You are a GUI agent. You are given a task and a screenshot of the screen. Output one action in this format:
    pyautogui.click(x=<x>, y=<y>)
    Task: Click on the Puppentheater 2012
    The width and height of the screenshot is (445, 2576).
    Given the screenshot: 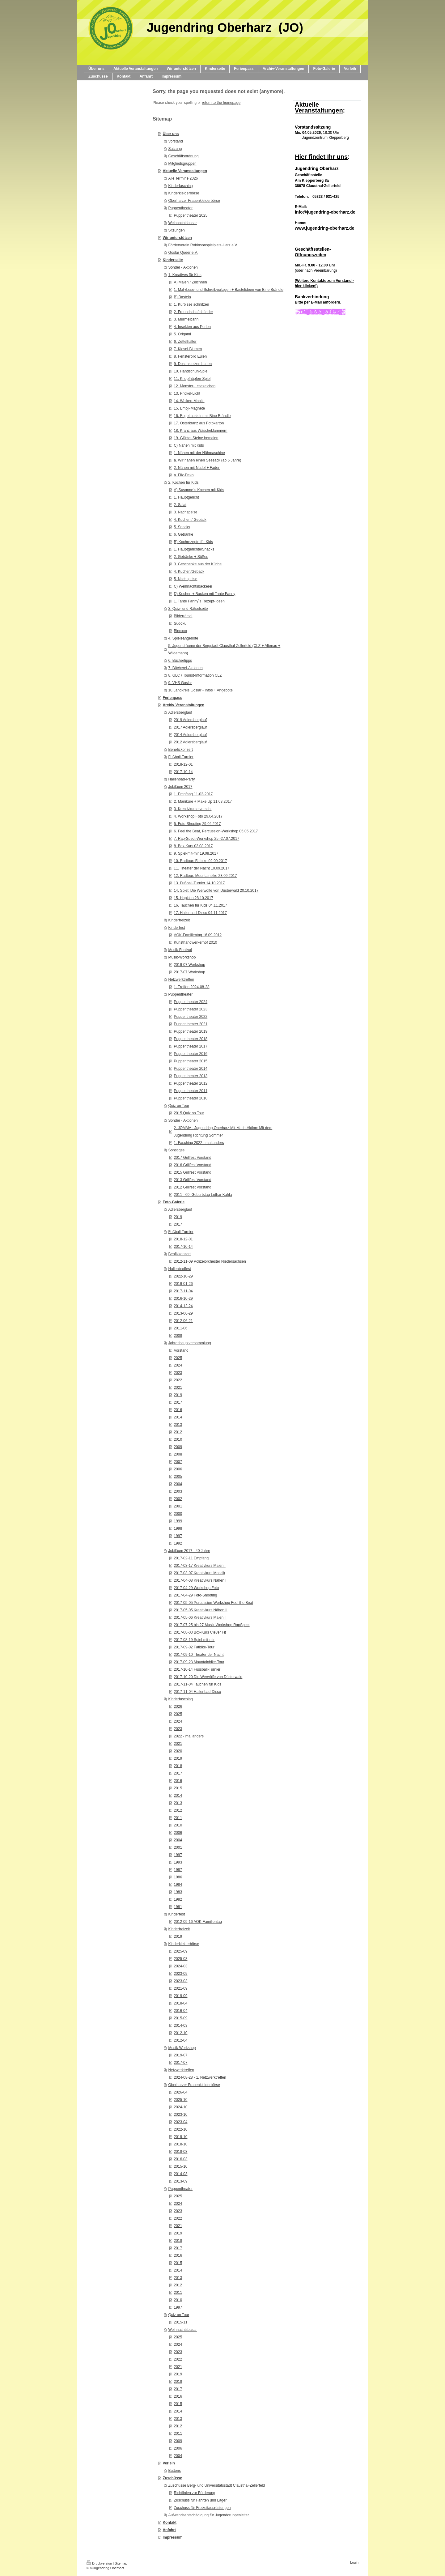 What is the action you would take?
    pyautogui.click(x=190, y=1083)
    